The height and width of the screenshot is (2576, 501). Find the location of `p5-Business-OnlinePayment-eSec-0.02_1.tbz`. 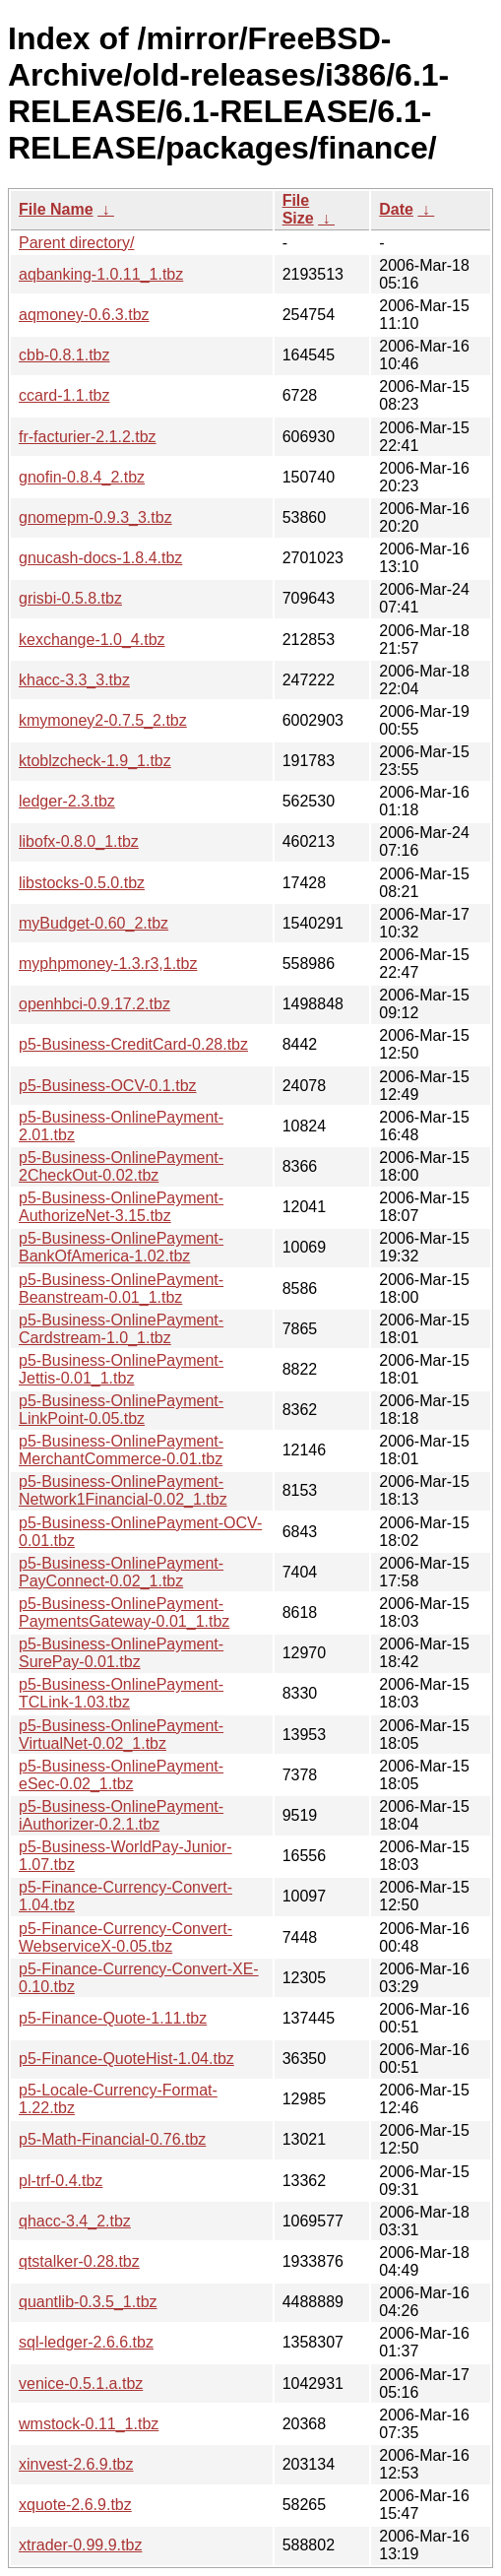

p5-Business-OnlinePayment-eSec-0.02_1.tbz is located at coordinates (121, 1775).